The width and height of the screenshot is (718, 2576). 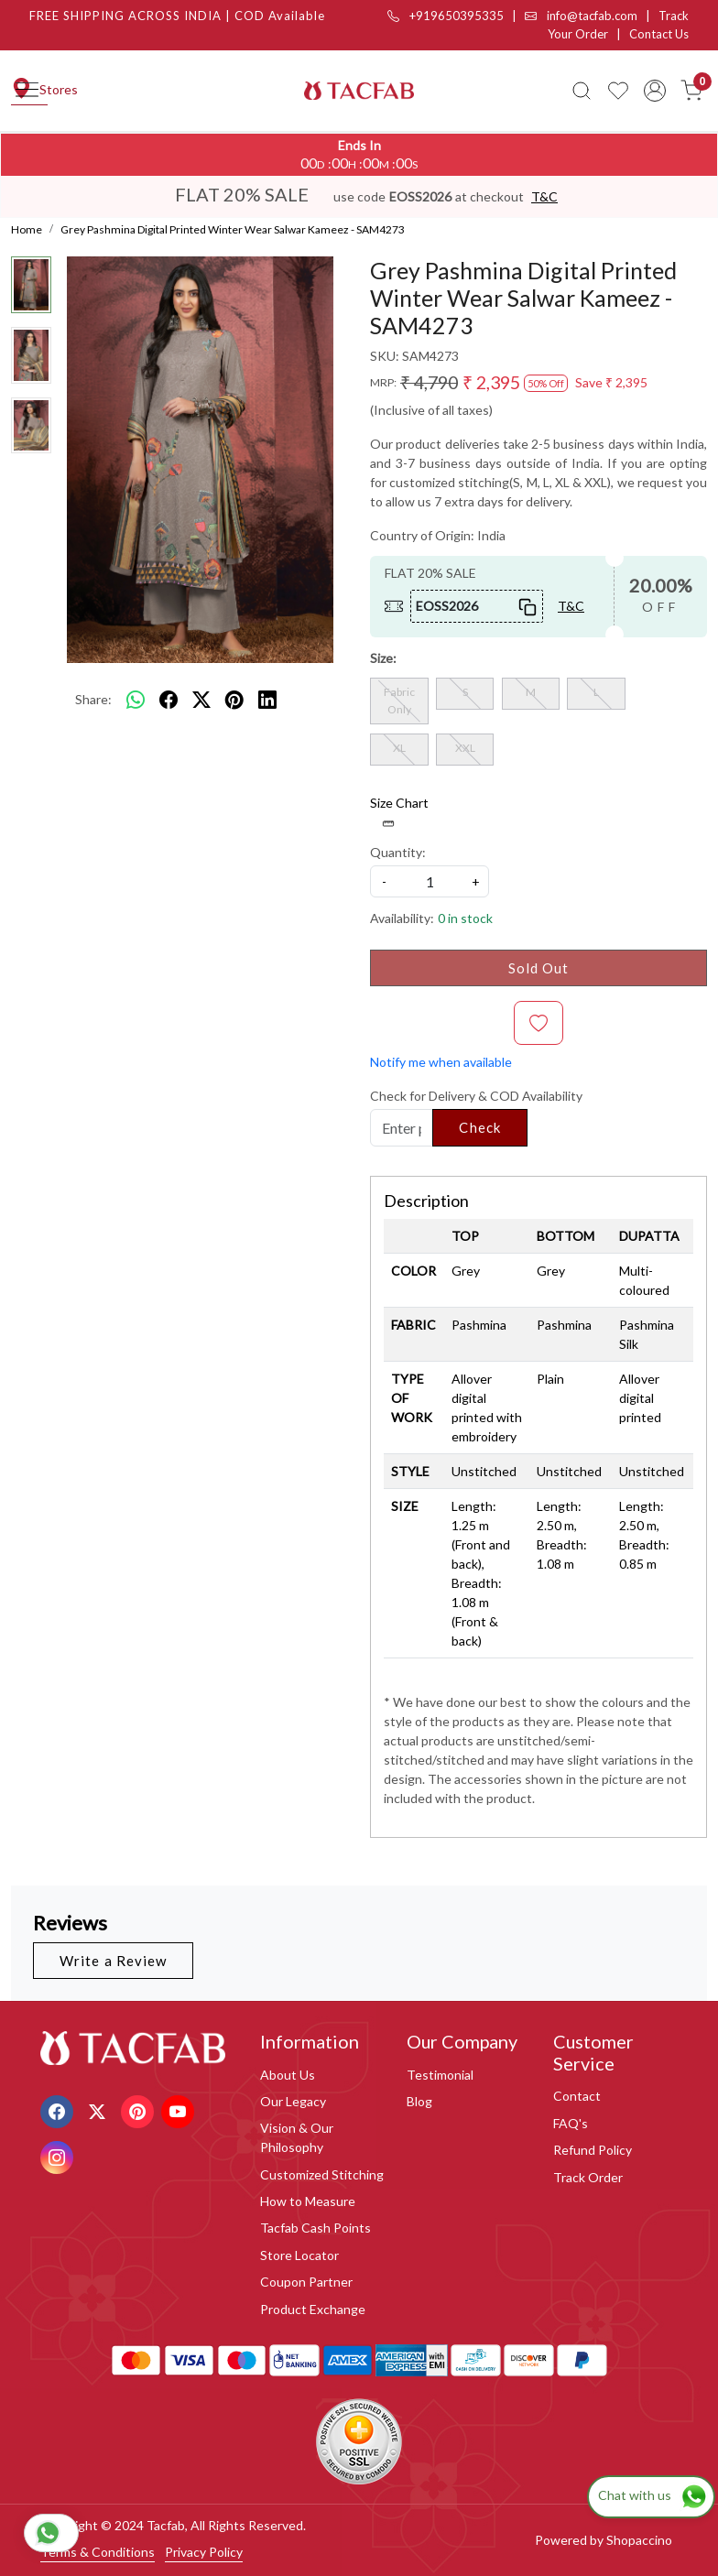 I want to click on [pinterest], so click(x=234, y=699).